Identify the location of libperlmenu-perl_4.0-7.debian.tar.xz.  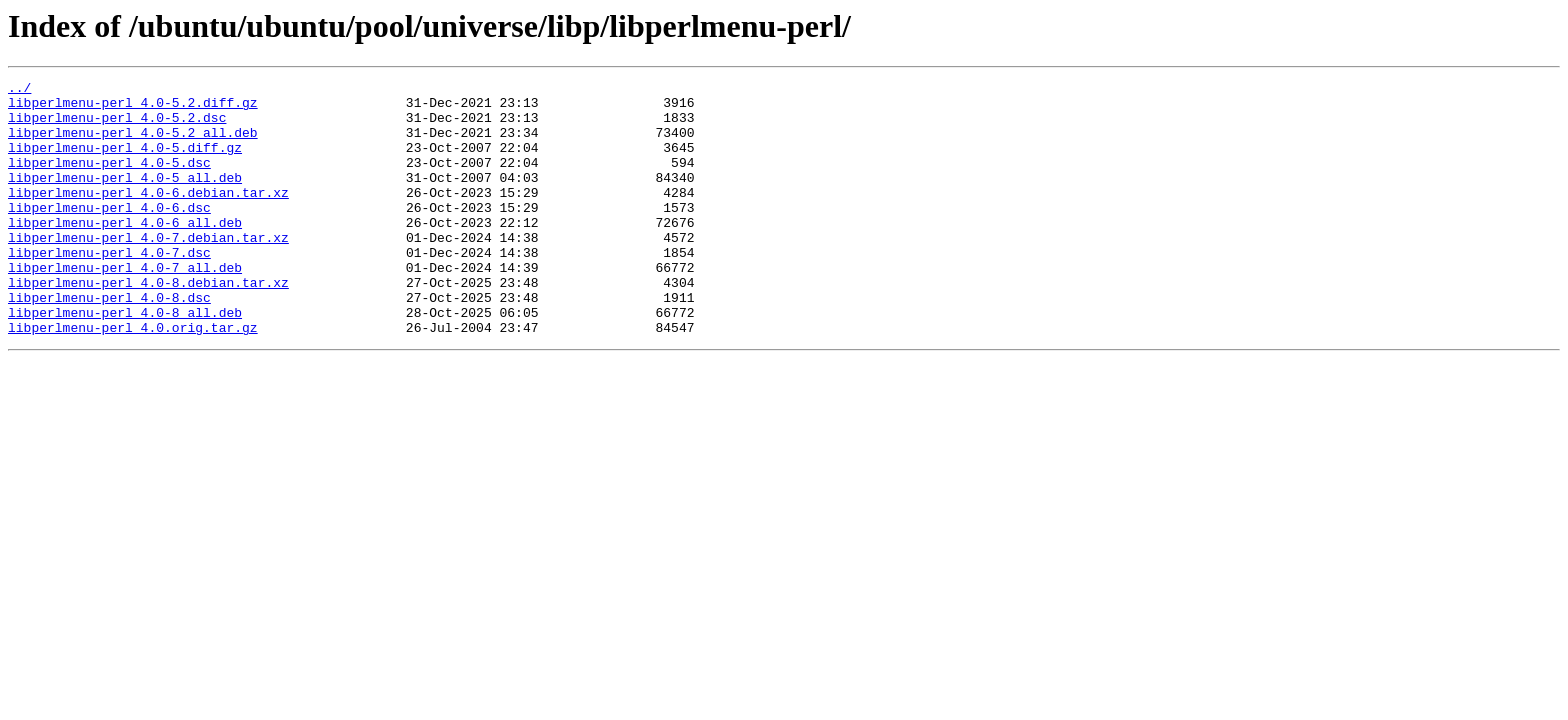
(148, 270).